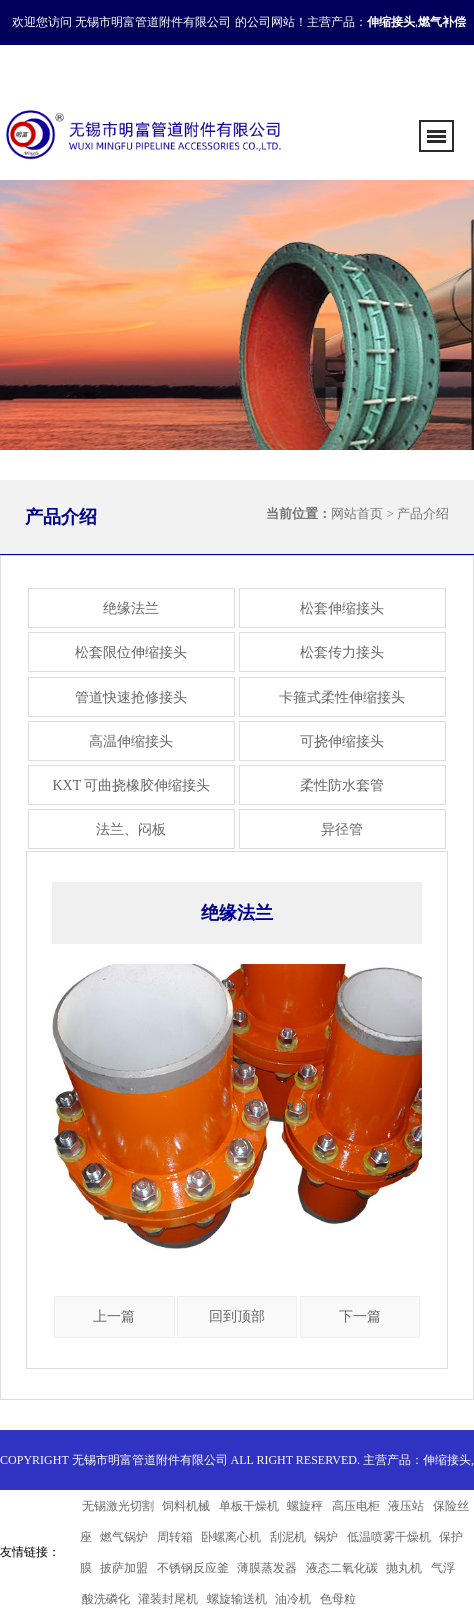 Image resolution: width=474 pixels, height=1614 pixels. What do you see at coordinates (338, 1599) in the screenshot?
I see `色母粒` at bounding box center [338, 1599].